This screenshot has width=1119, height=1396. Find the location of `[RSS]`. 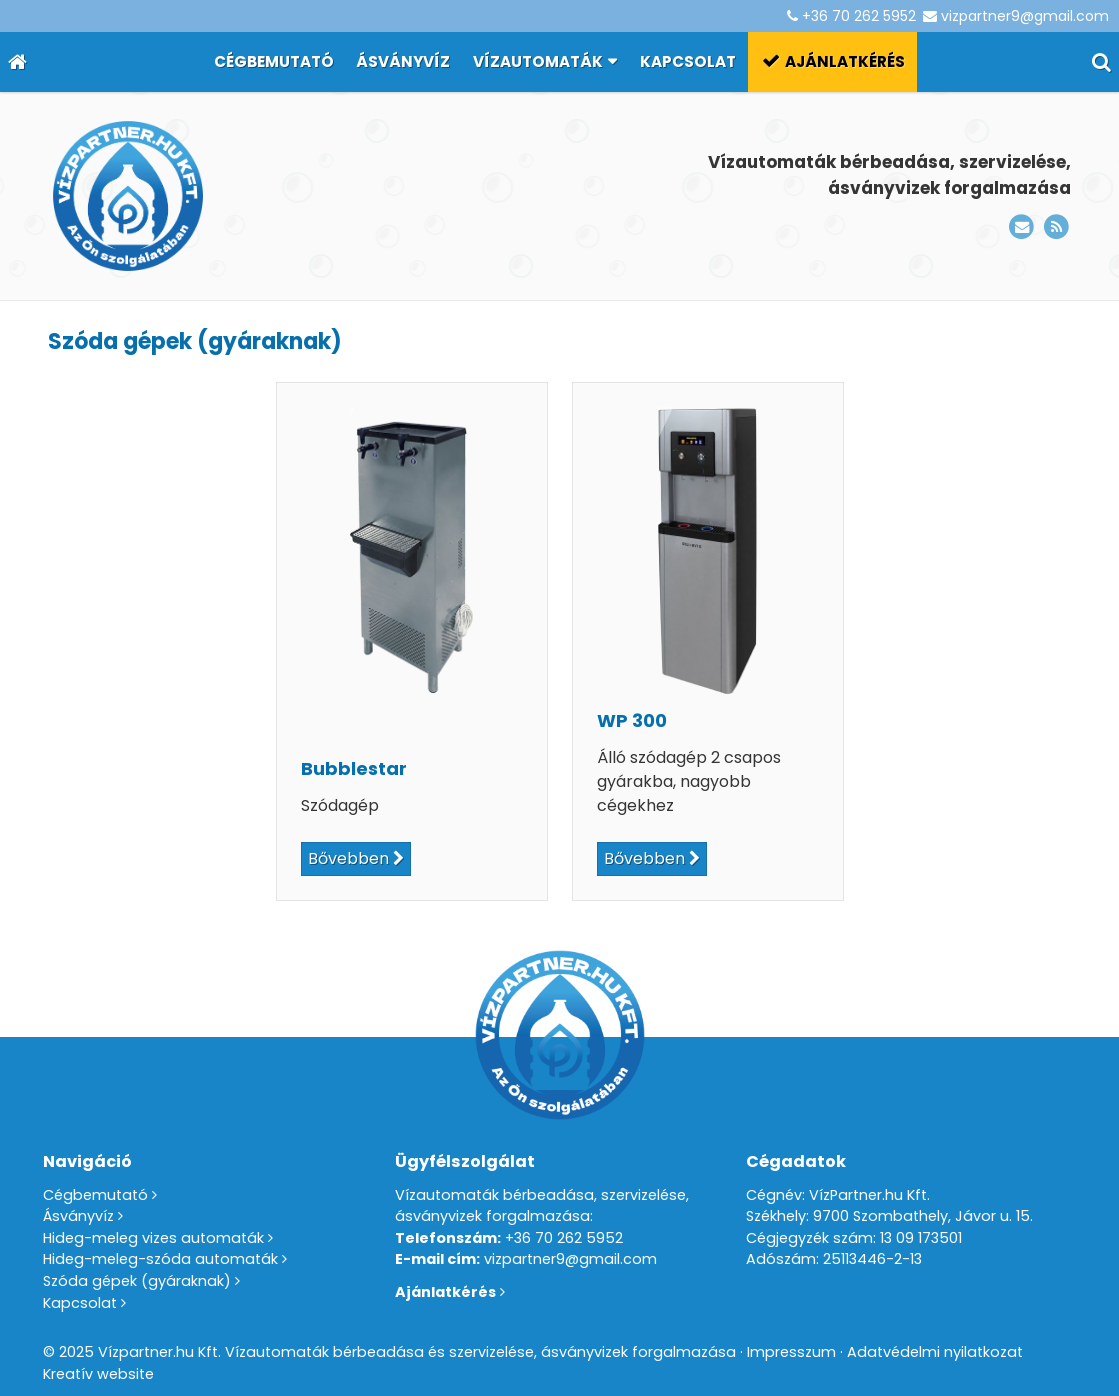

[RSS] is located at coordinates (1056, 227).